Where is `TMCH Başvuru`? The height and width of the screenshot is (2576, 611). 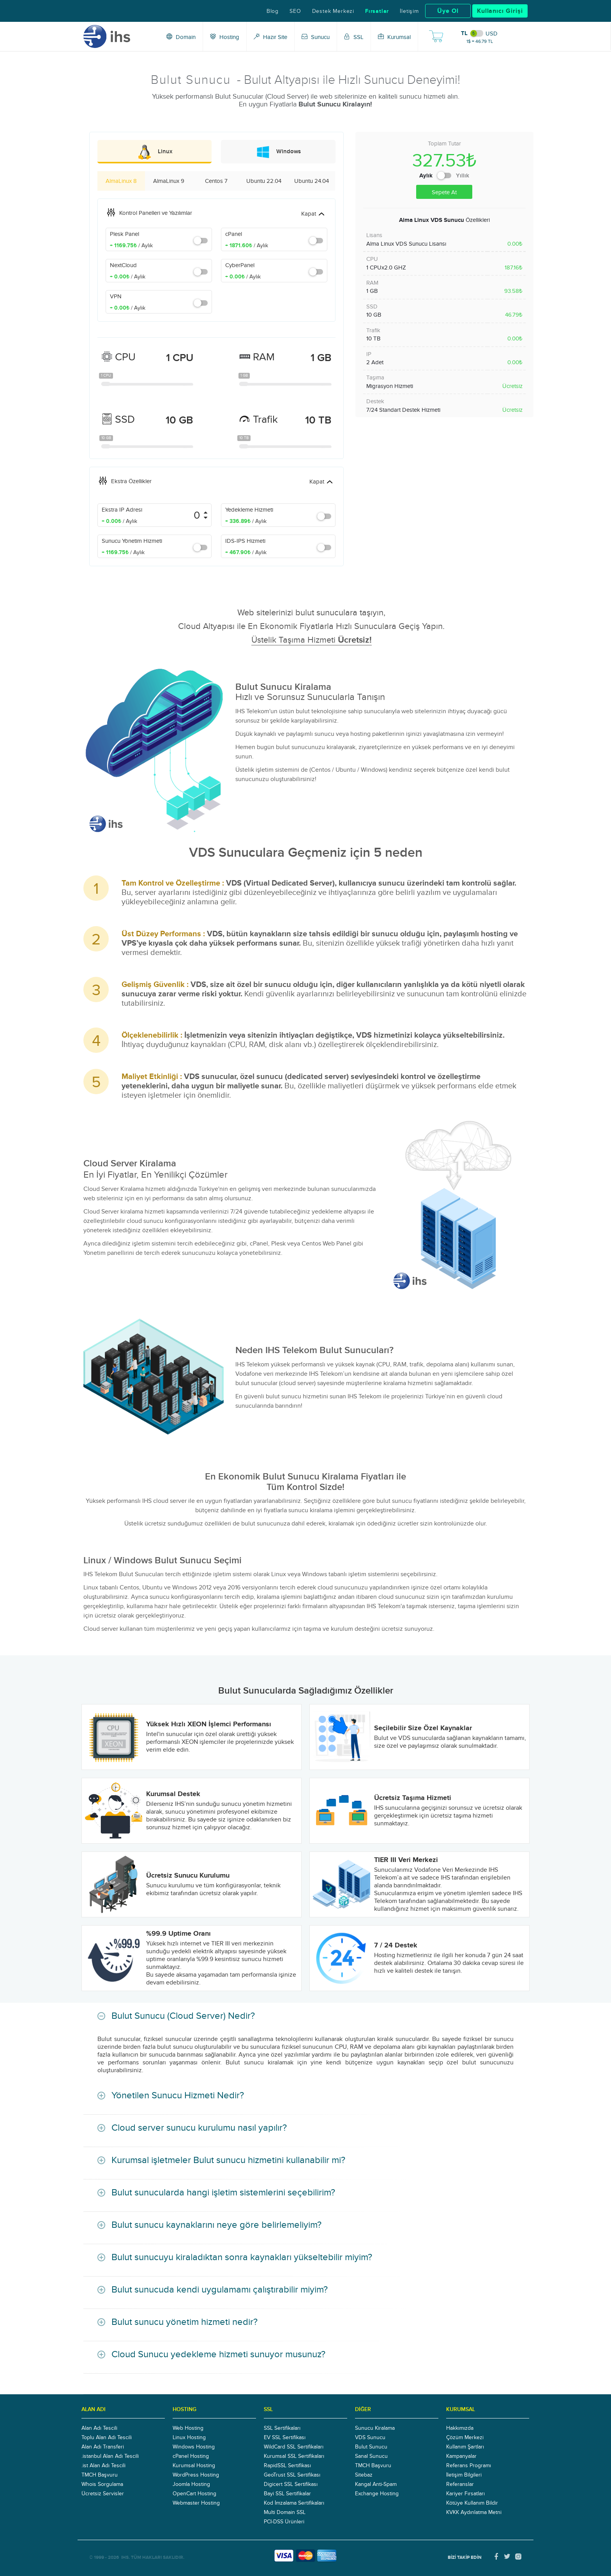
TMCH Başvuru is located at coordinates (99, 2474).